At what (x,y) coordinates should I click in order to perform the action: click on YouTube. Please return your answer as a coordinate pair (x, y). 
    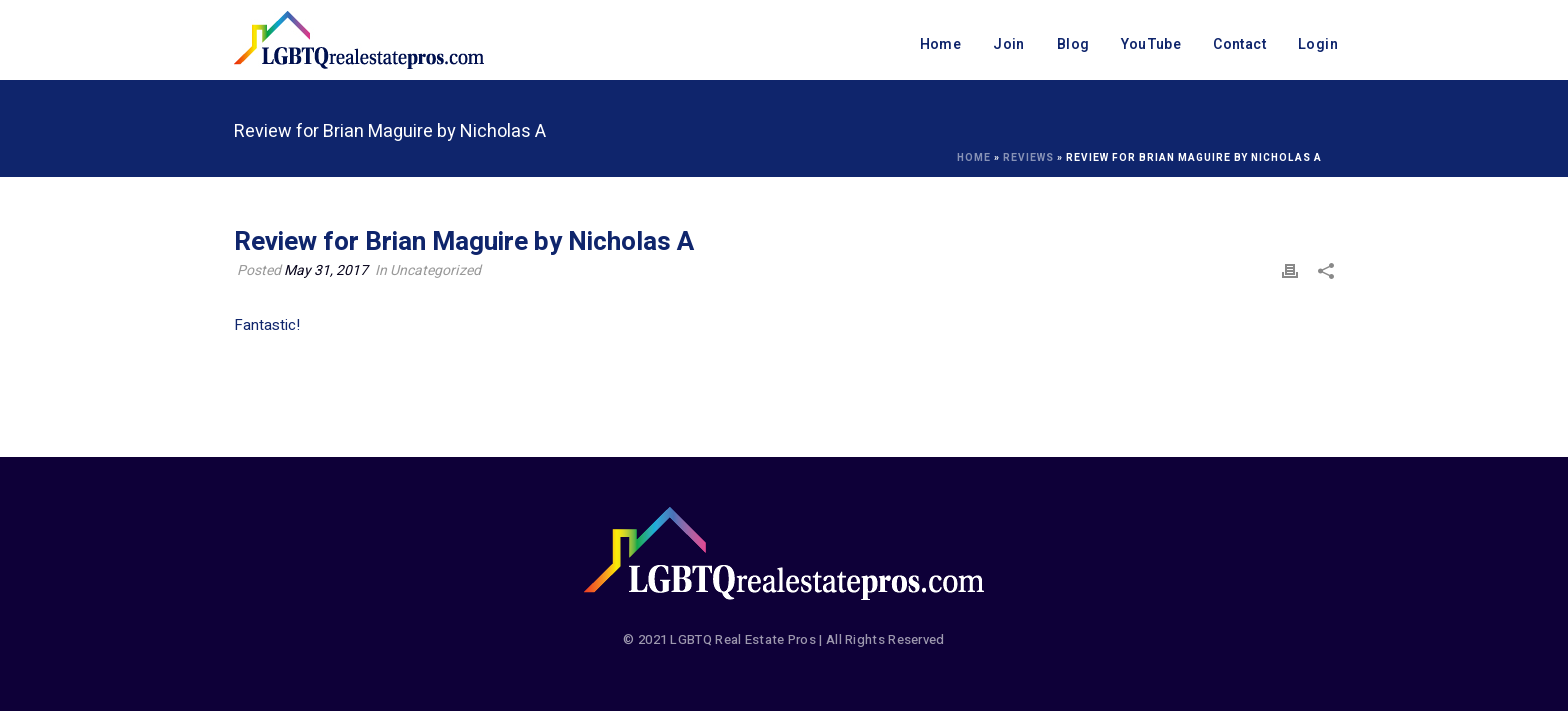
    Looking at the image, I should click on (1151, 44).